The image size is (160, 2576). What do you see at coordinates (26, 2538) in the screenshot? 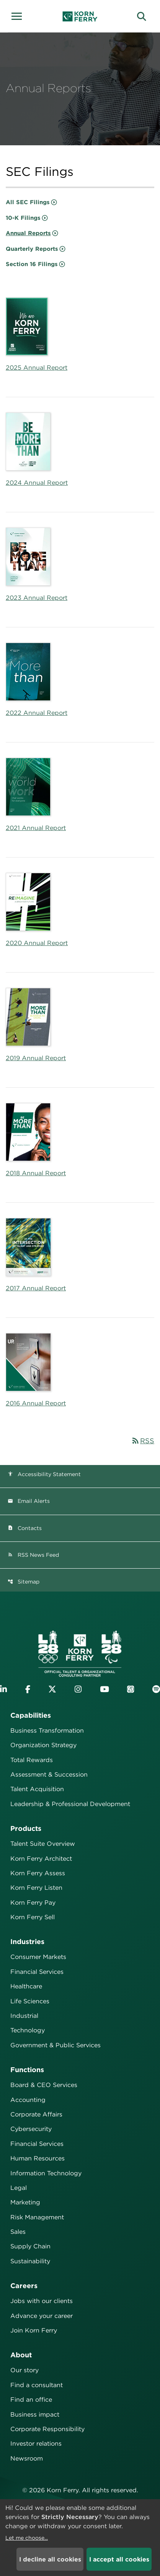
I see `Let me choose...` at bounding box center [26, 2538].